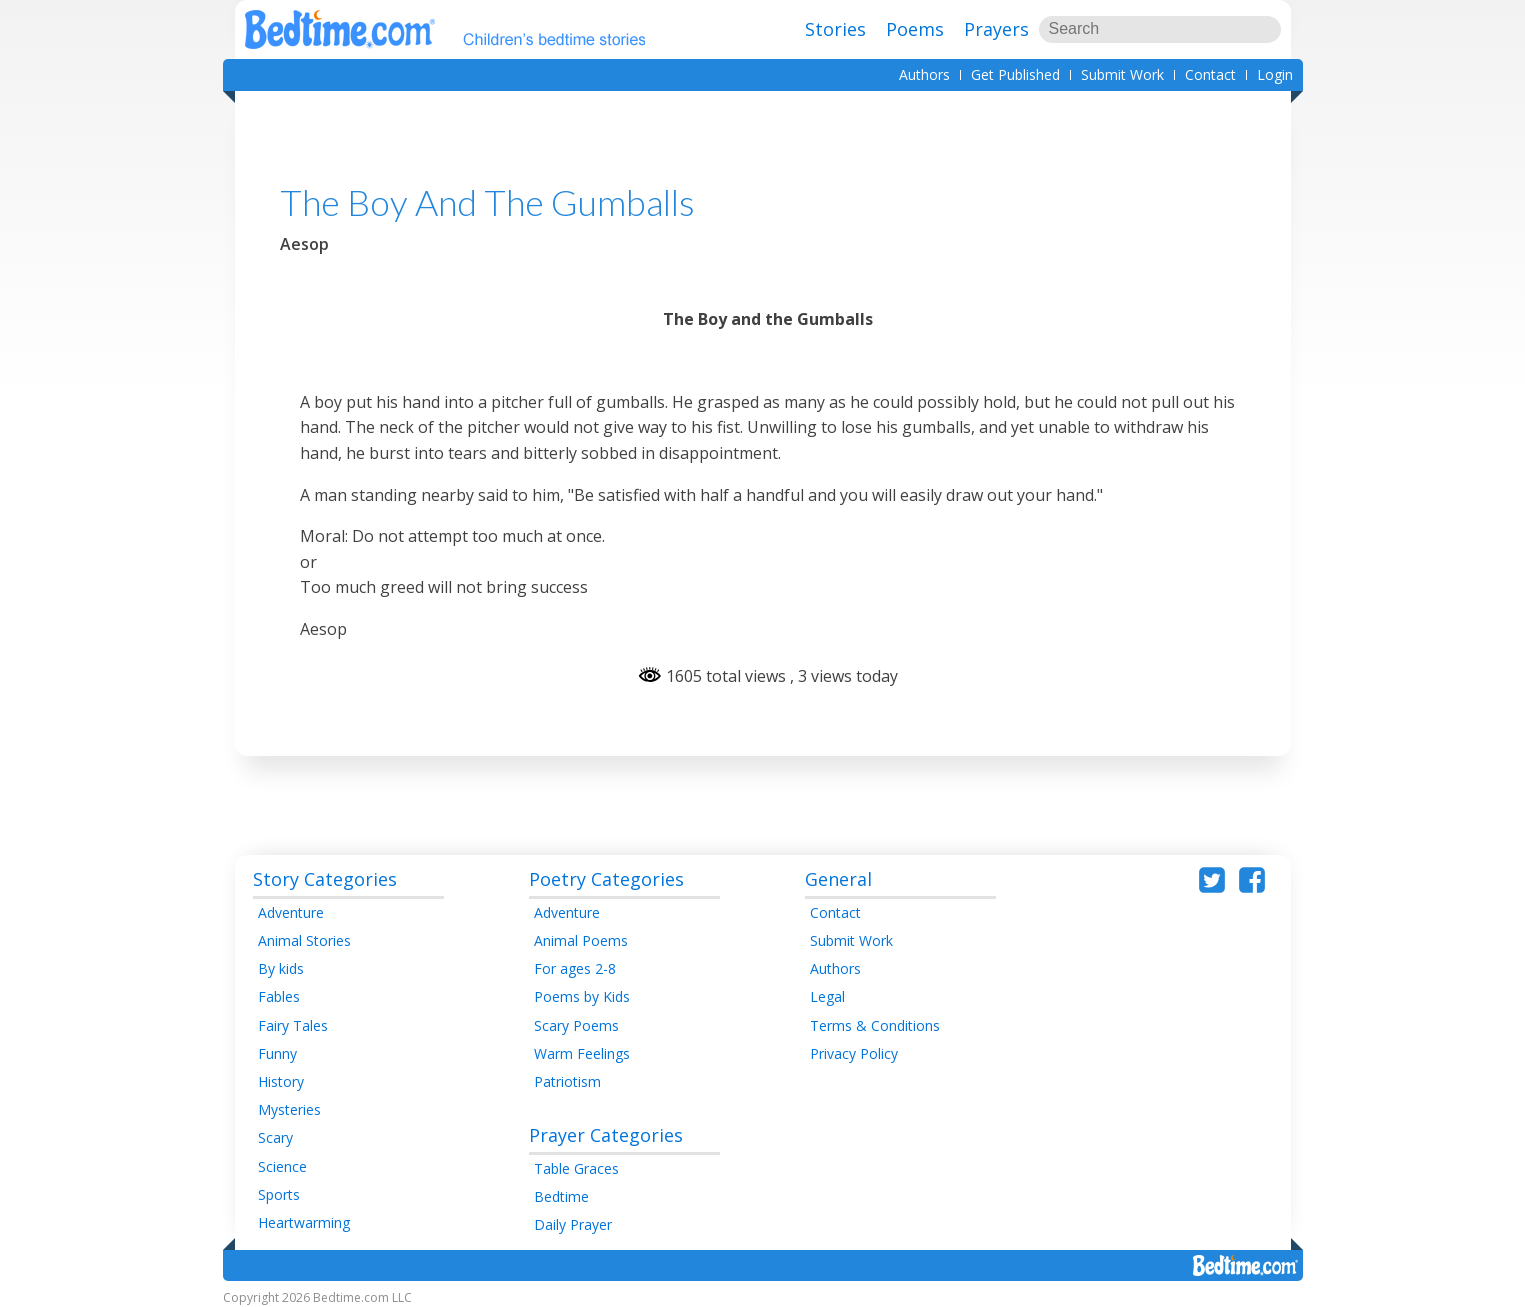  Describe the element at coordinates (1015, 74) in the screenshot. I see `Get Published` at that location.